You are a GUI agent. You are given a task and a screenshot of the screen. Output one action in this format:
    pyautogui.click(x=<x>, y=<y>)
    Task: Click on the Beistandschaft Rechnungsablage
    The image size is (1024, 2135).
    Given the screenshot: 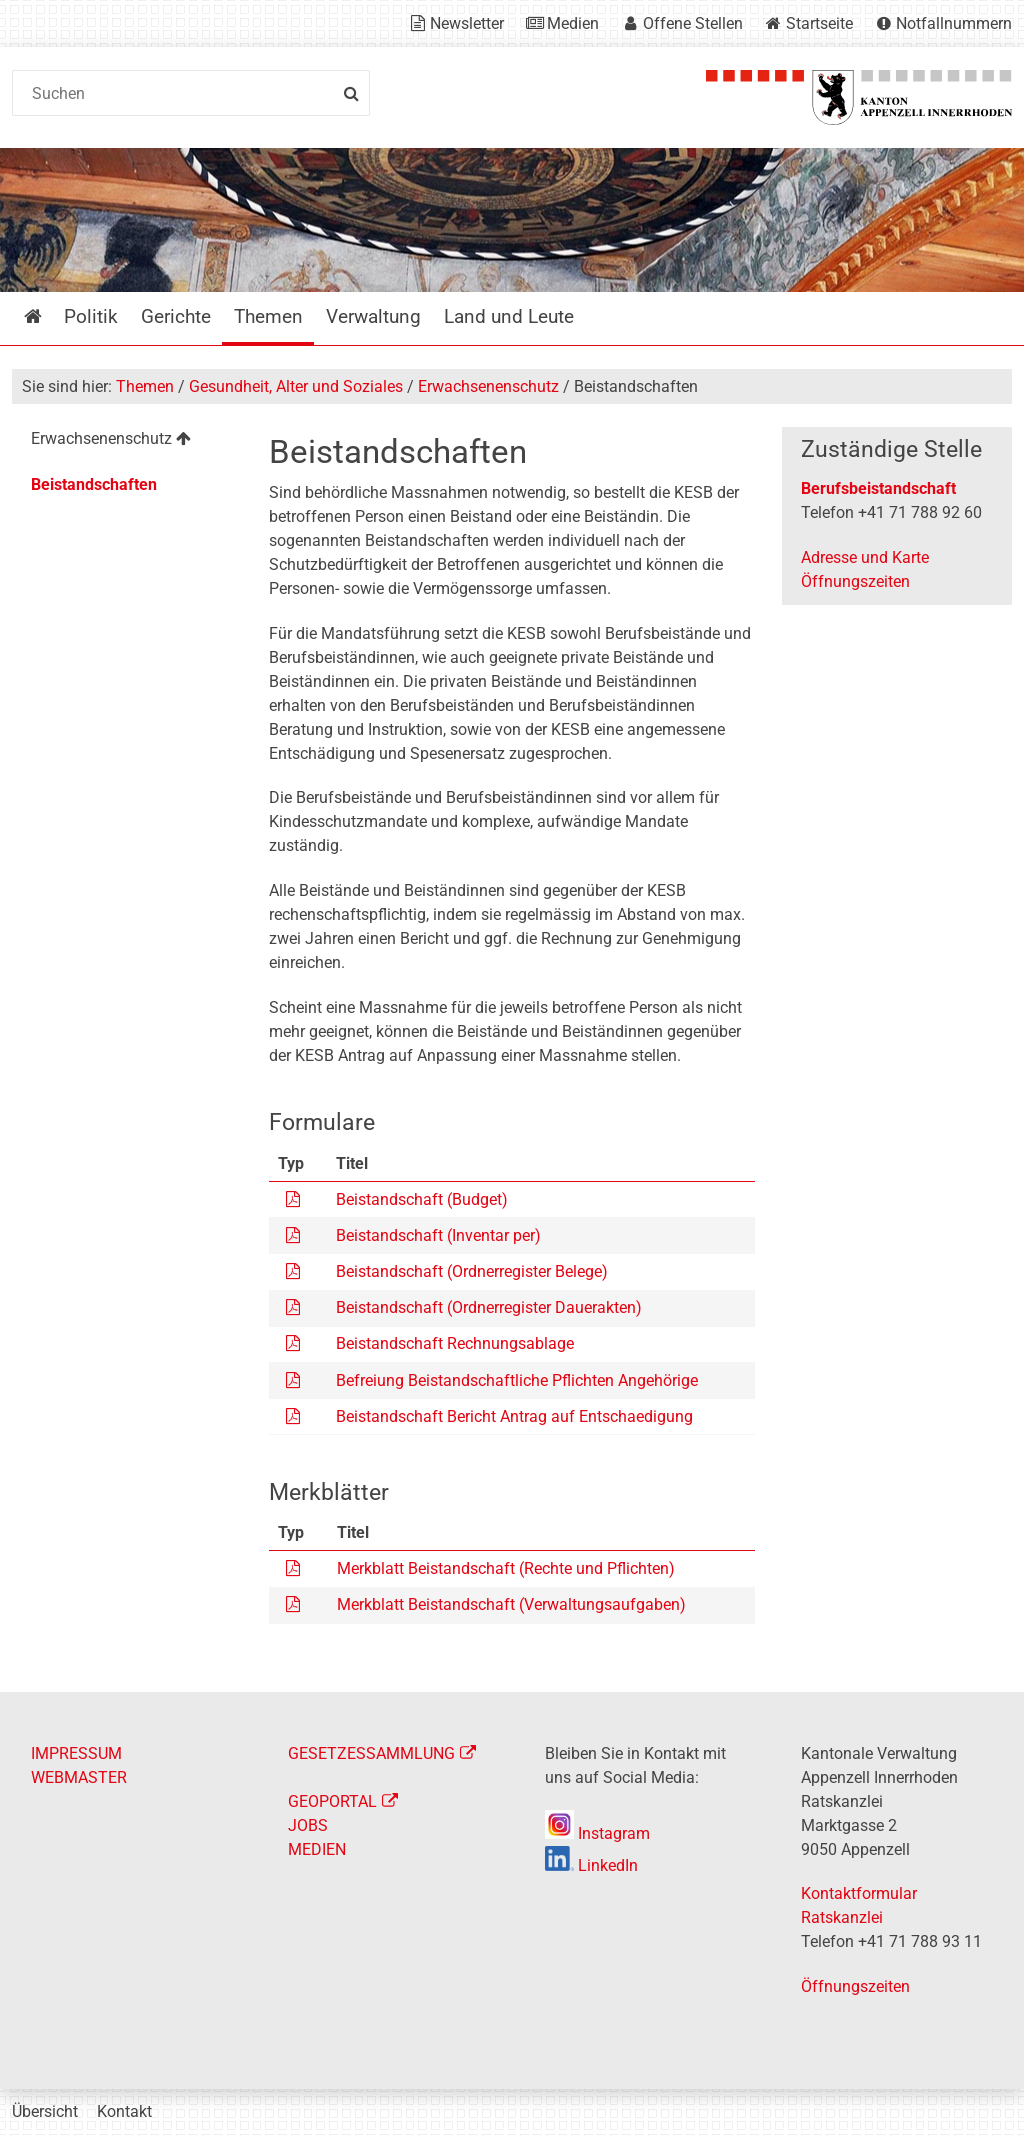 What is the action you would take?
    pyautogui.click(x=455, y=1343)
    